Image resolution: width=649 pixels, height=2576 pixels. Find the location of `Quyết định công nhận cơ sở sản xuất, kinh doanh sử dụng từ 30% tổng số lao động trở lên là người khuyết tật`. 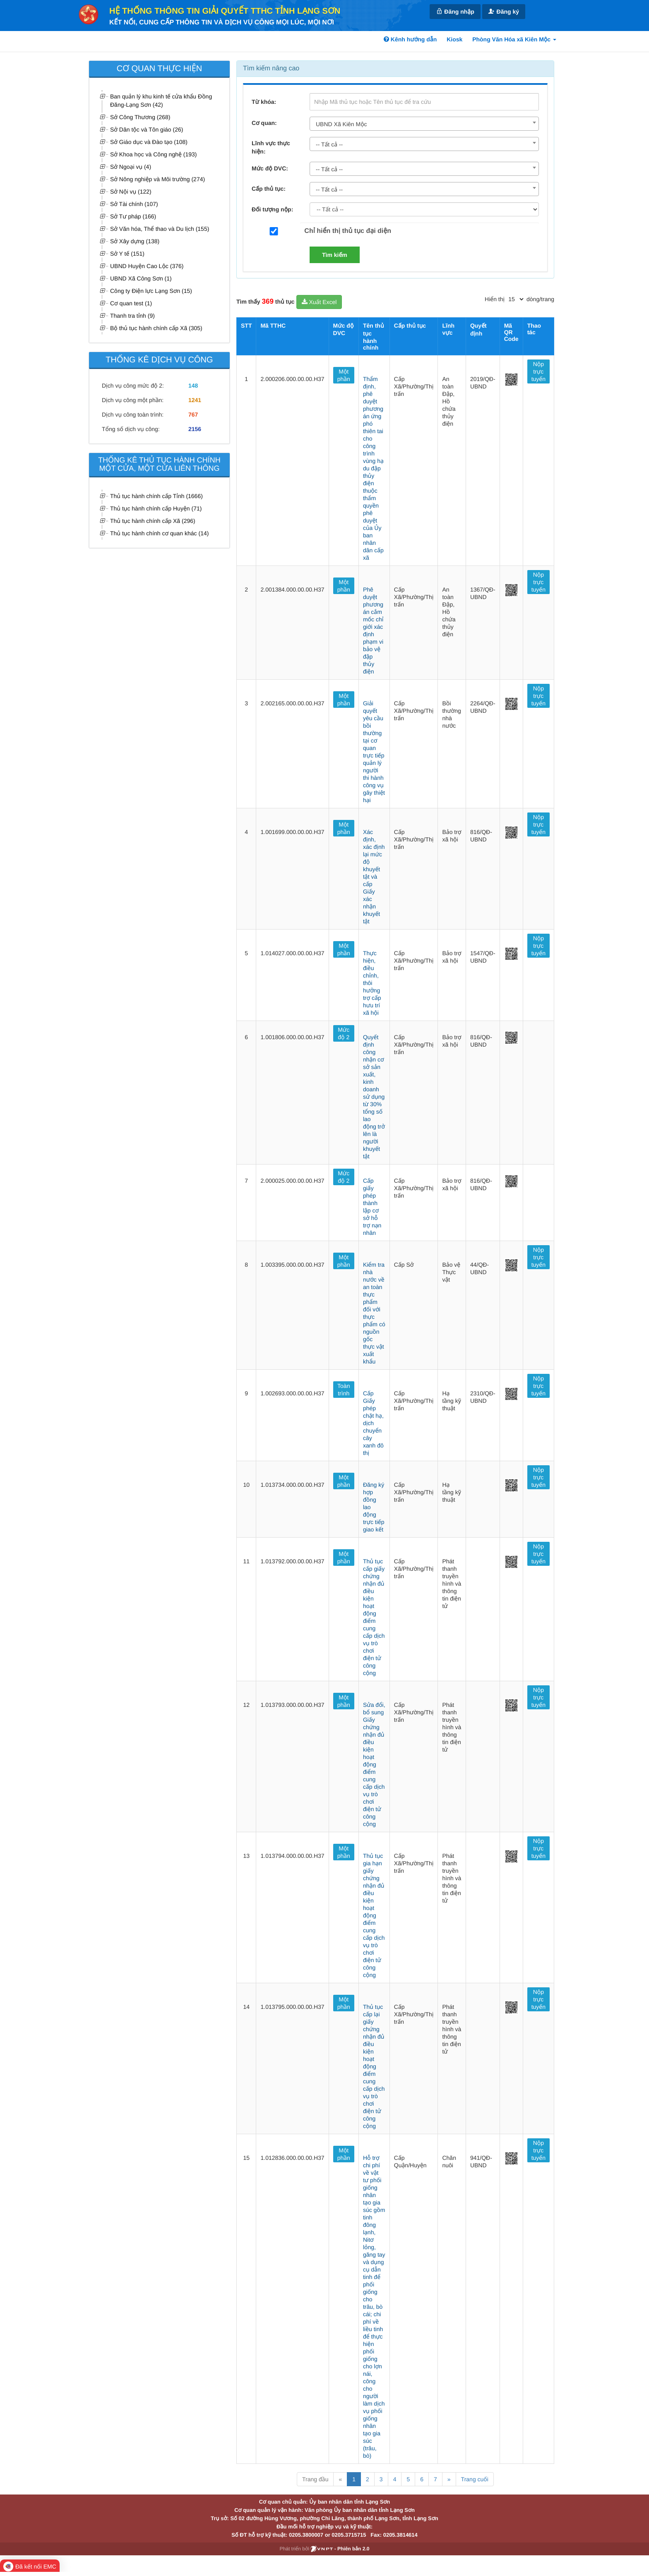

Quyết định công nhận cơ sở sản xuất, kinh doanh sử dụng từ 30% tổng số lao động trở lên là người khuyết tật is located at coordinates (374, 1097).